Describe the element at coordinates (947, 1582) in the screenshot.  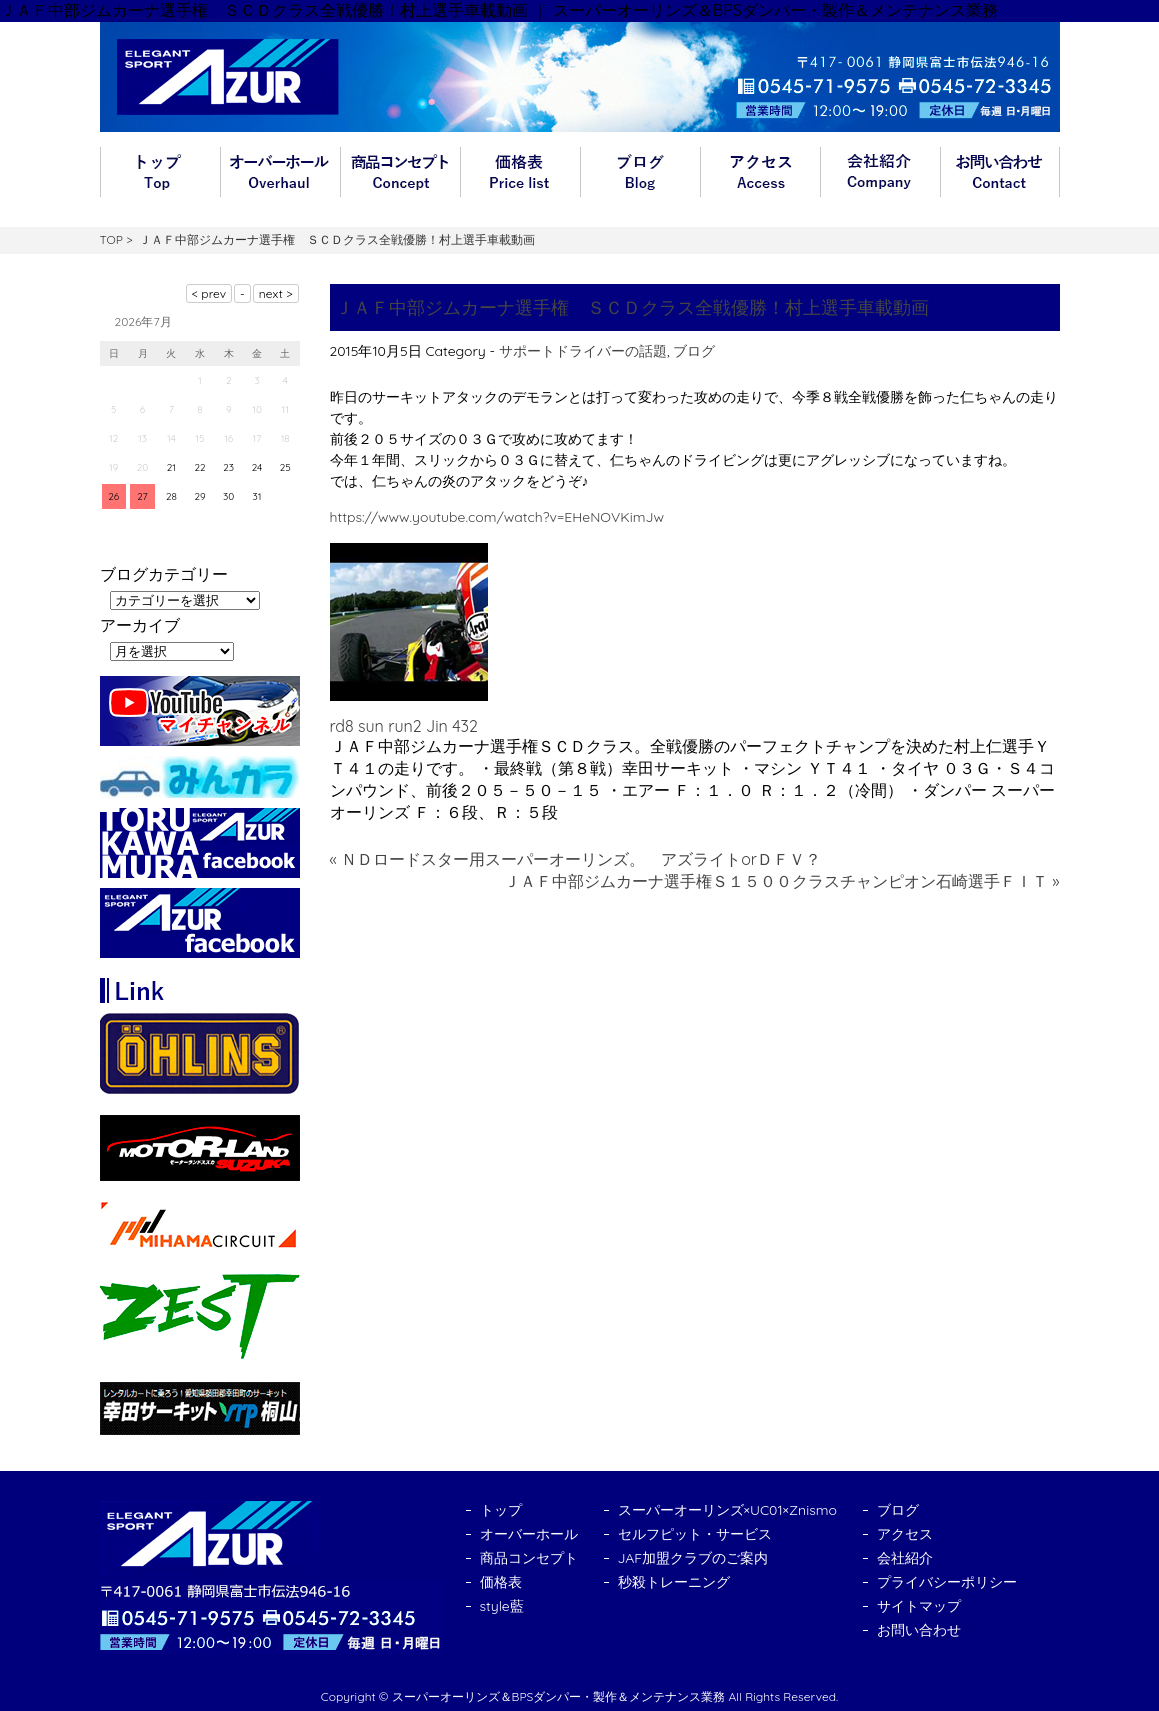
I see `プライバシーポリシー` at that location.